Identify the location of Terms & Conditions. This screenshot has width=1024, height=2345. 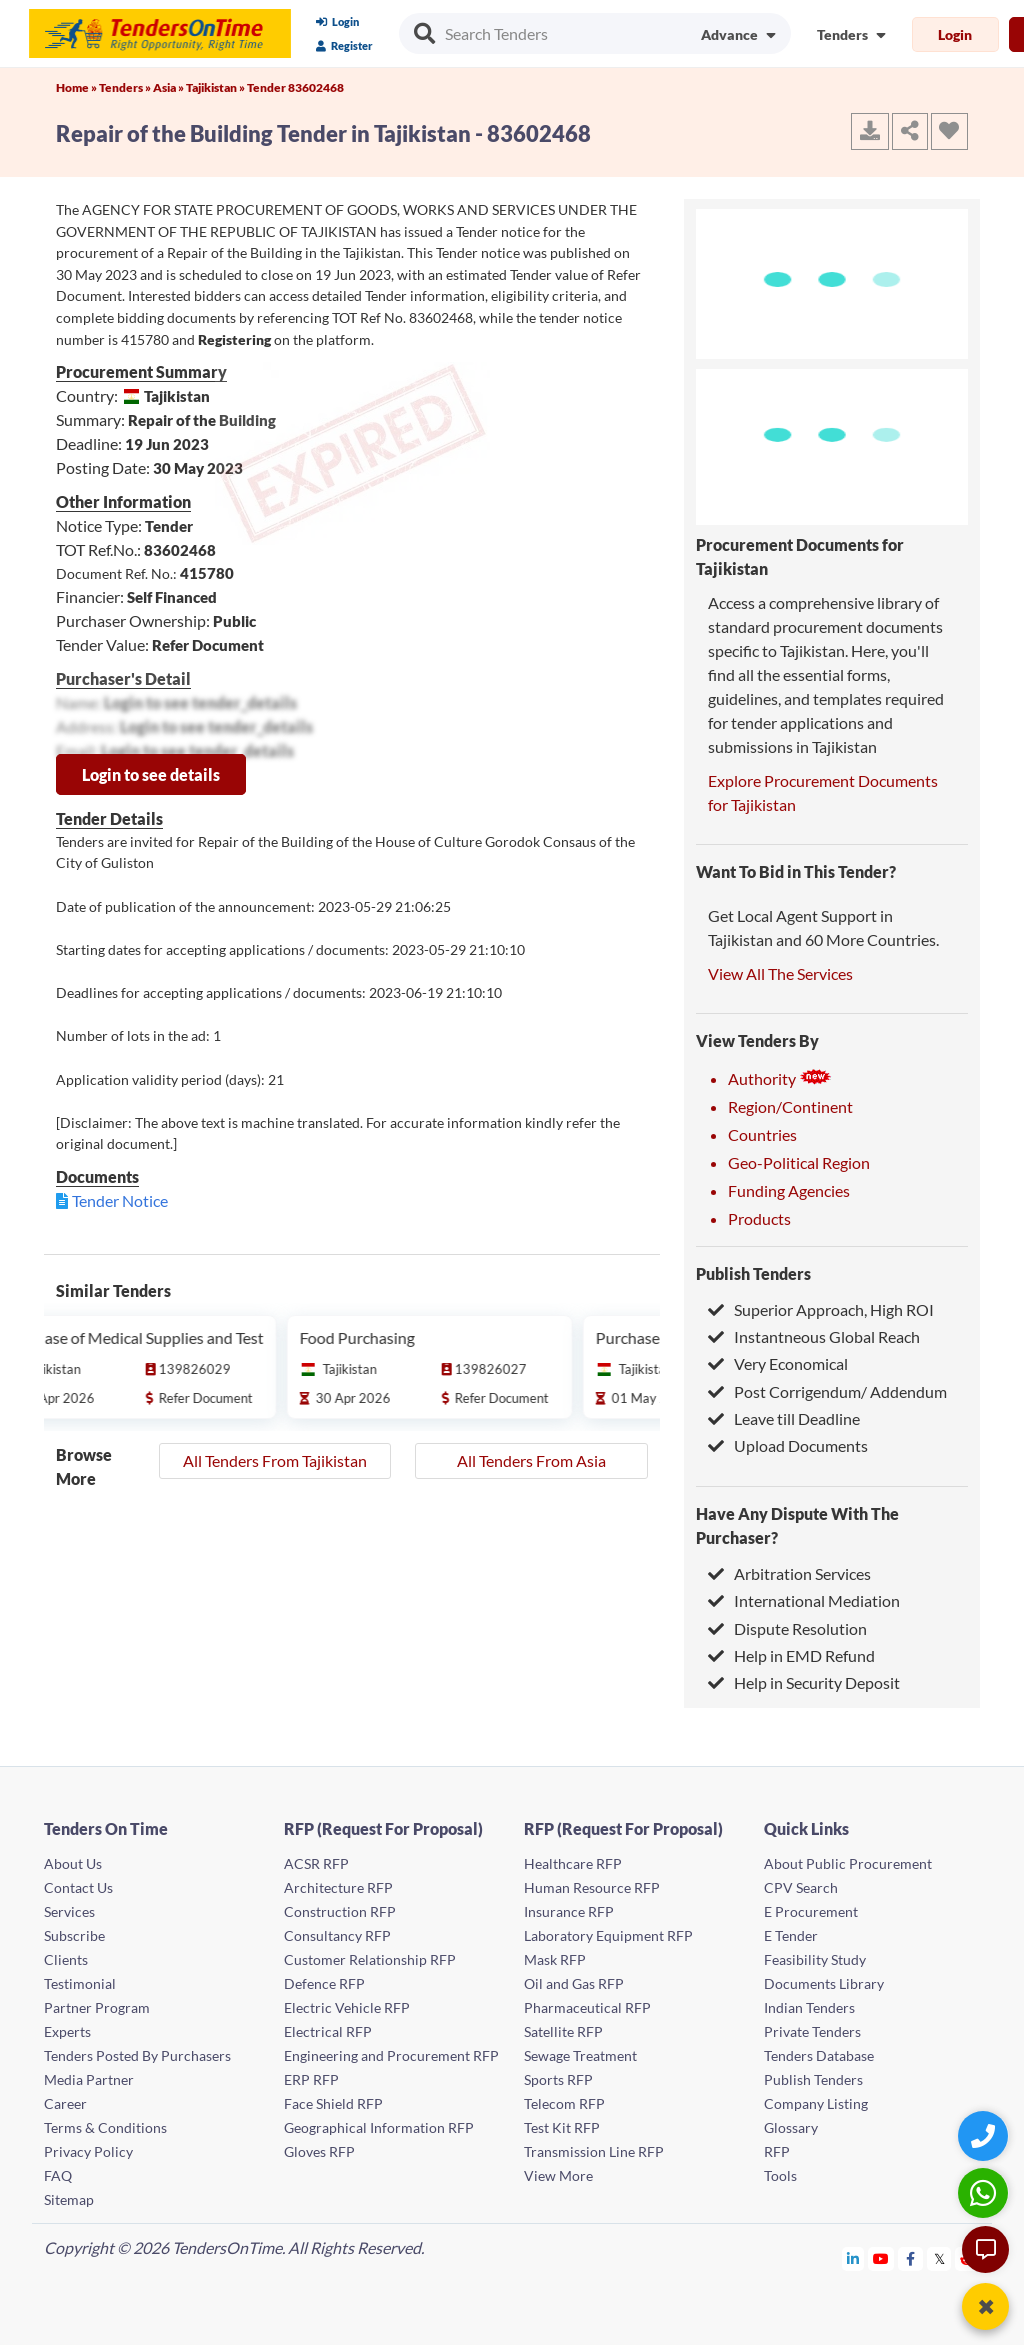
(105, 2127).